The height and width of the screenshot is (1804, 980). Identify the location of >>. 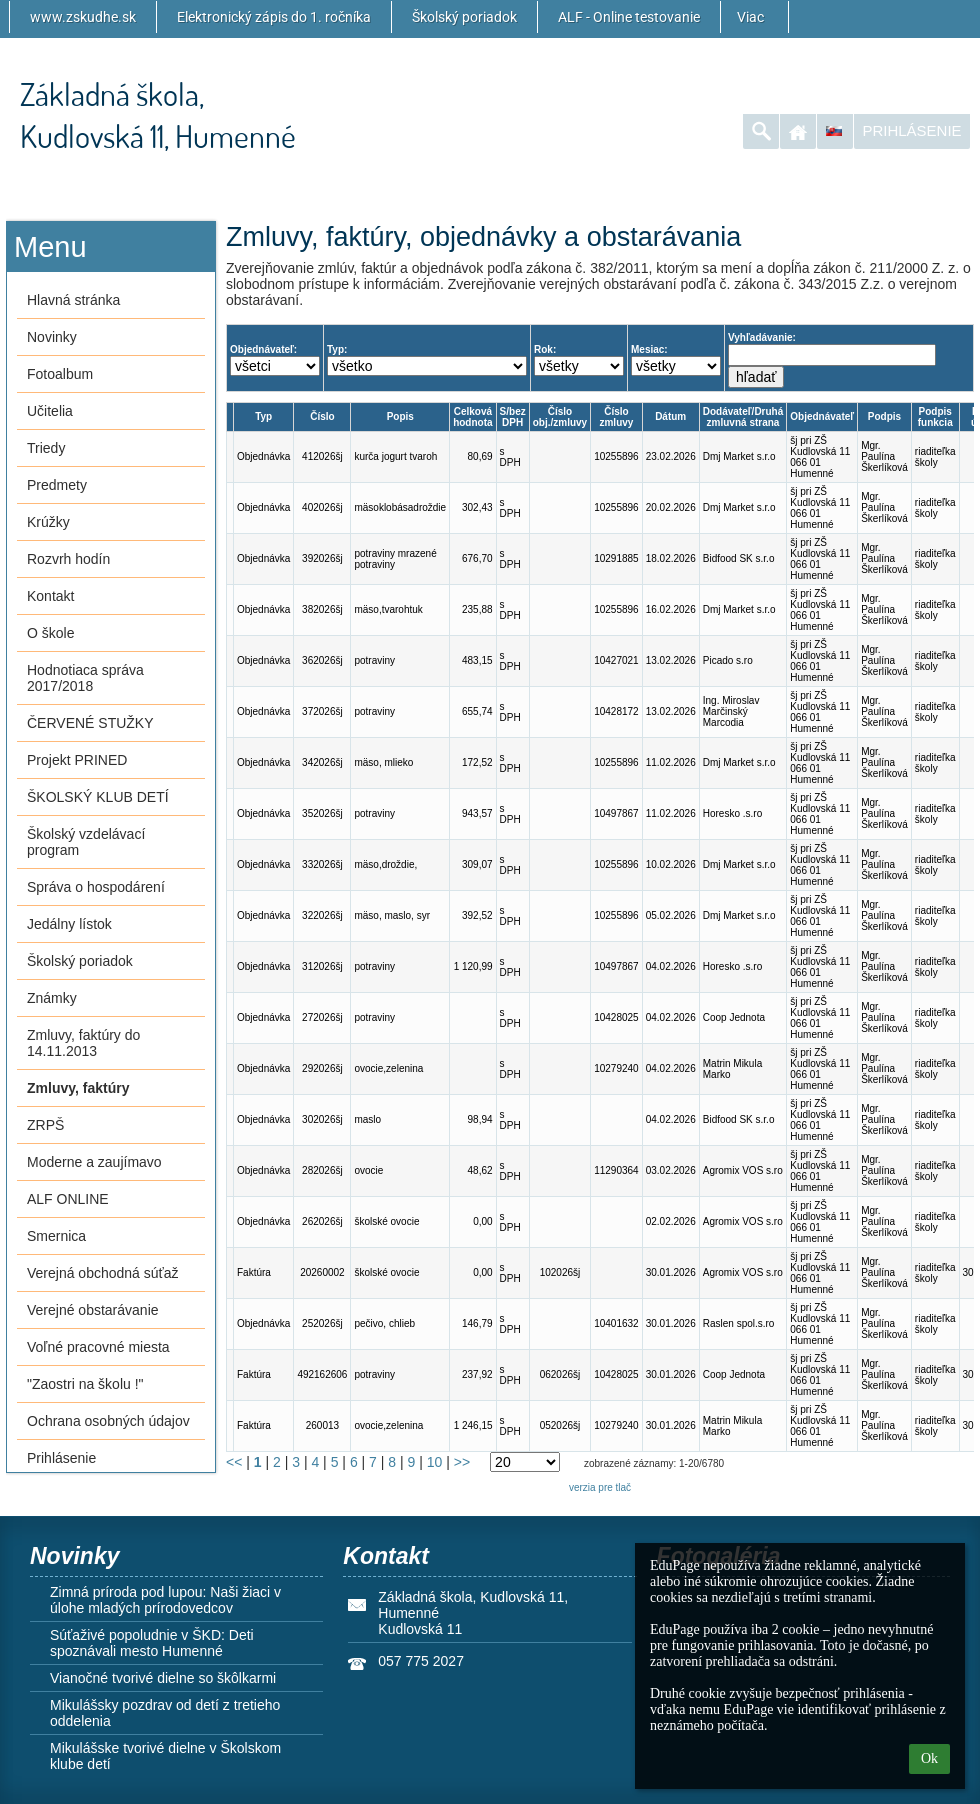
(462, 1462).